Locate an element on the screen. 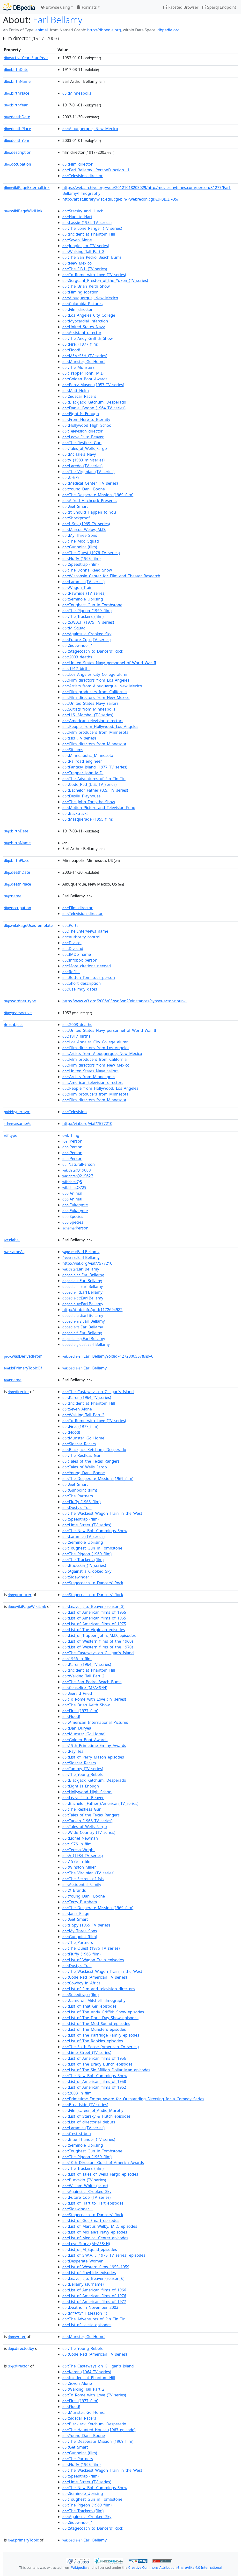 This screenshot has width=241, height=2576. birthName is located at coordinates (17, 81).